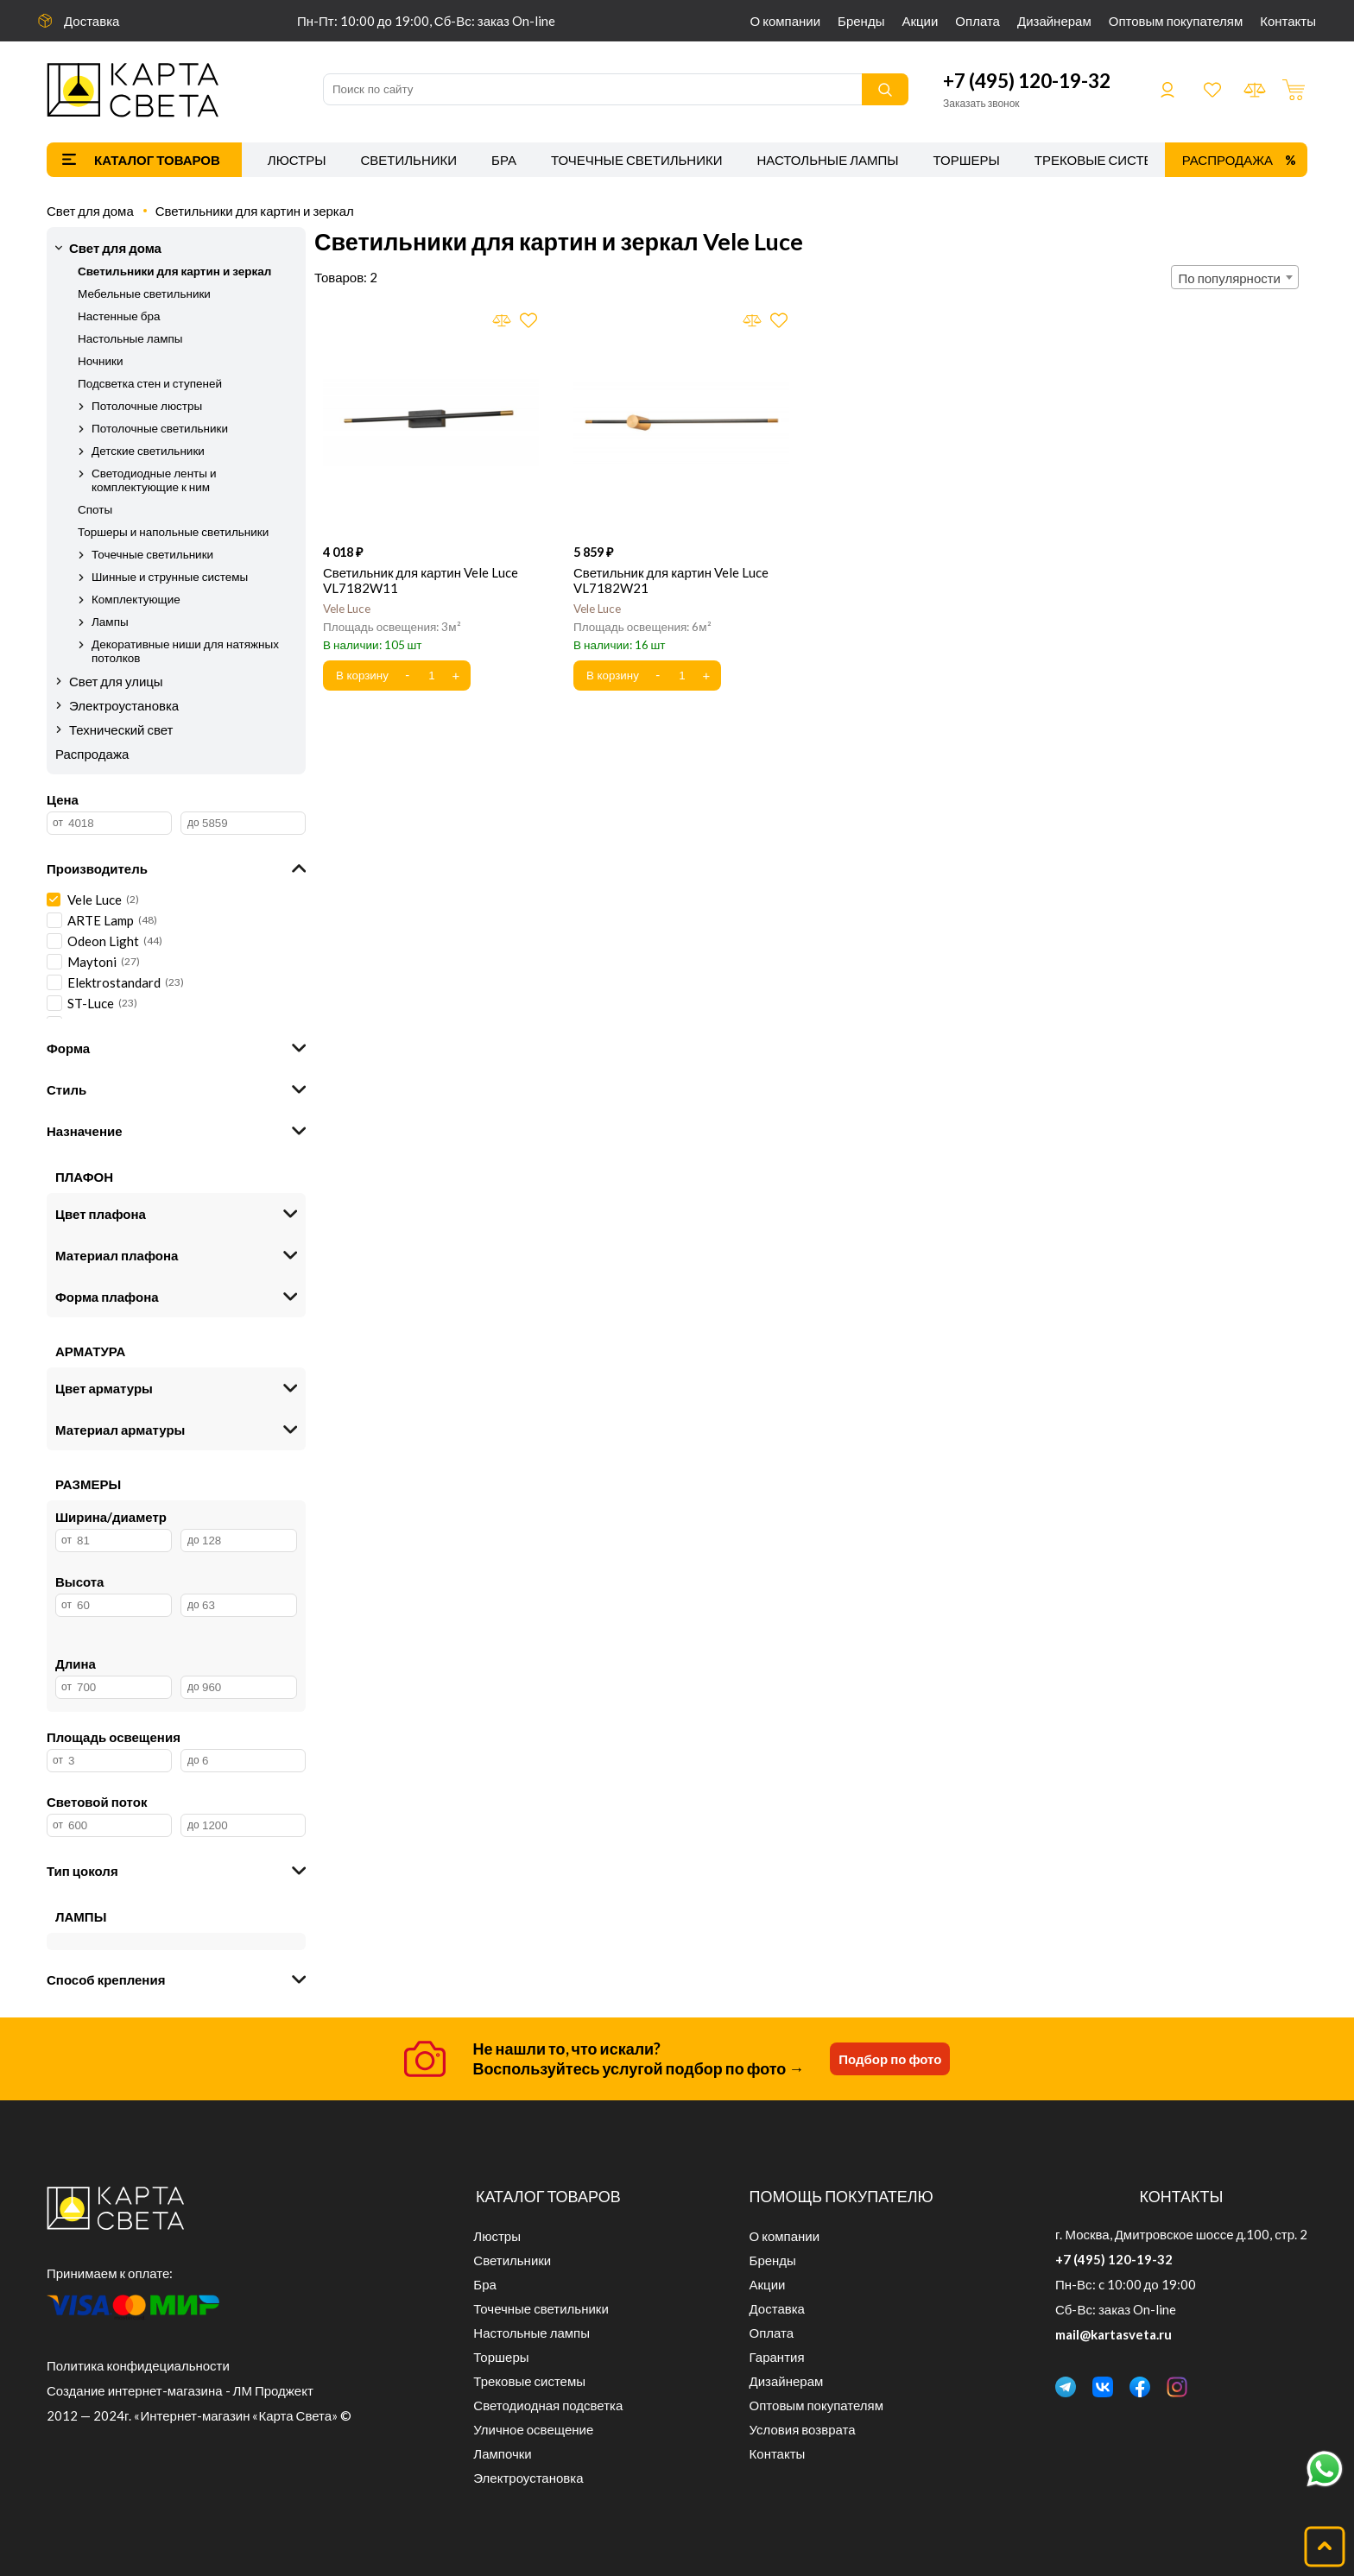 The image size is (1354, 2576). What do you see at coordinates (1288, 20) in the screenshot?
I see `Контакты` at bounding box center [1288, 20].